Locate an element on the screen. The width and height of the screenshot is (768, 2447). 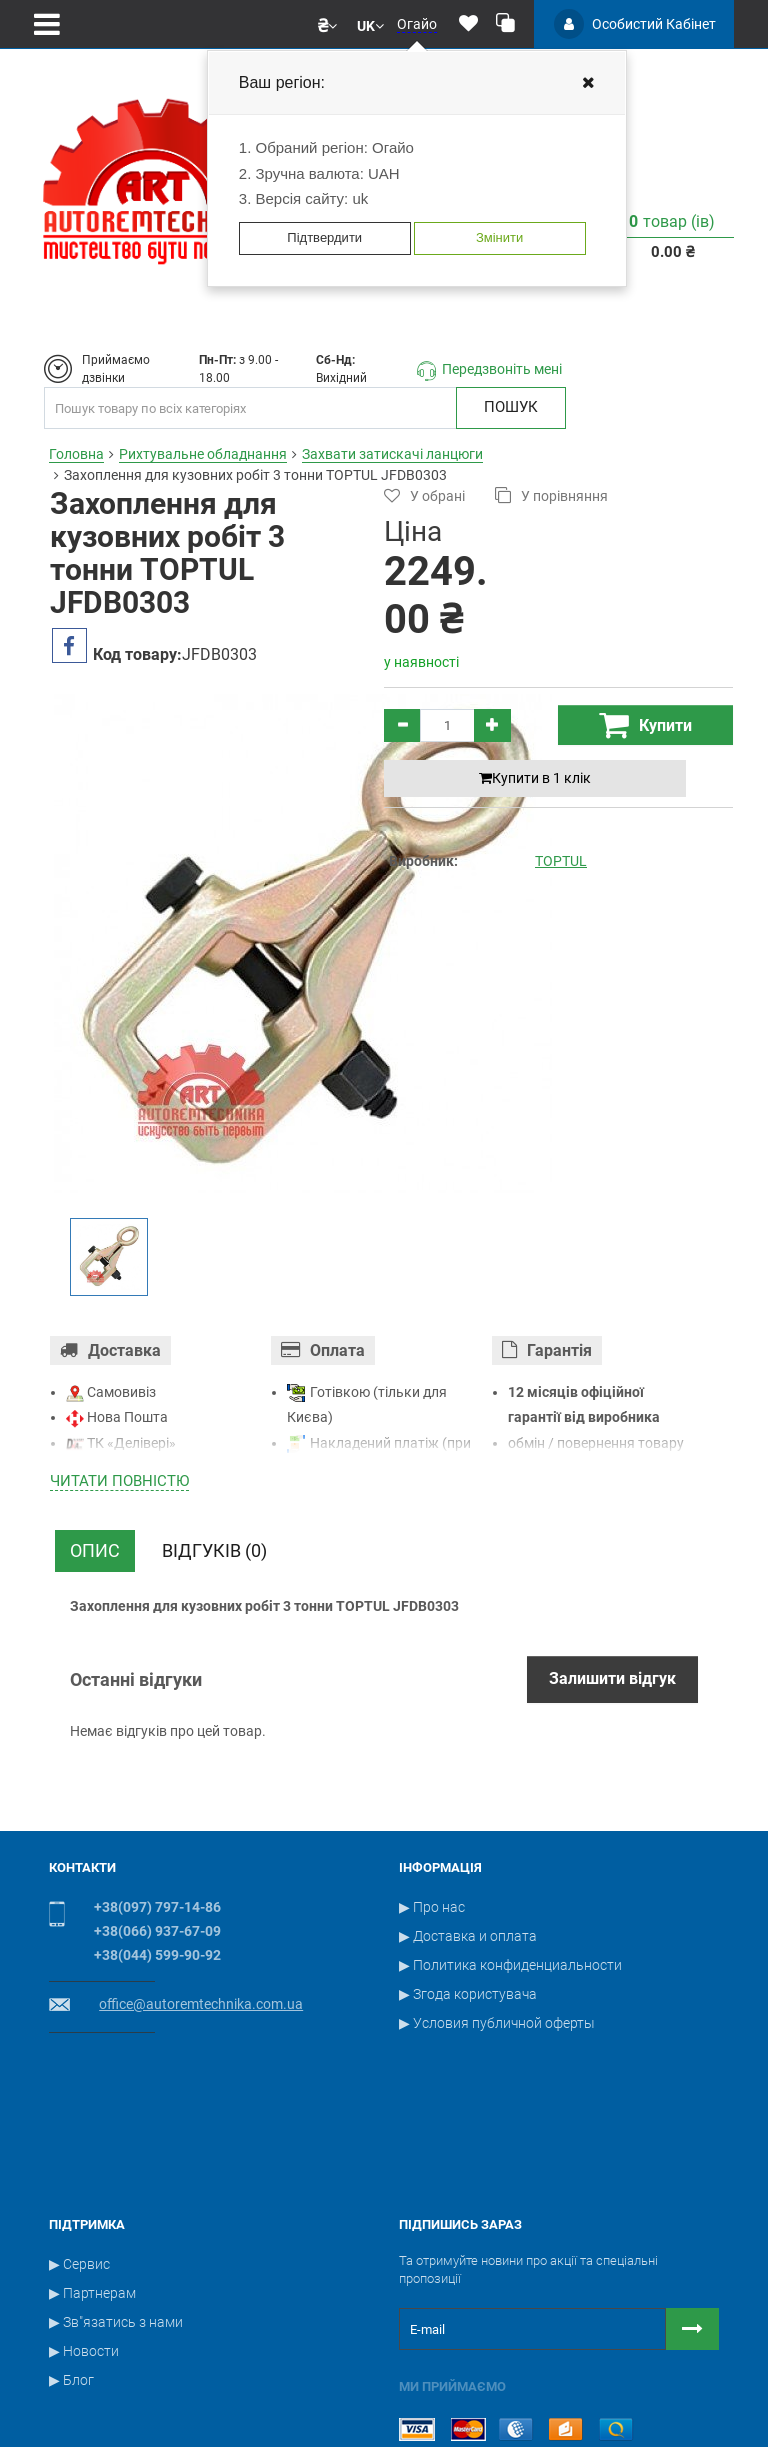
Підтвердити is located at coordinates (324, 237).